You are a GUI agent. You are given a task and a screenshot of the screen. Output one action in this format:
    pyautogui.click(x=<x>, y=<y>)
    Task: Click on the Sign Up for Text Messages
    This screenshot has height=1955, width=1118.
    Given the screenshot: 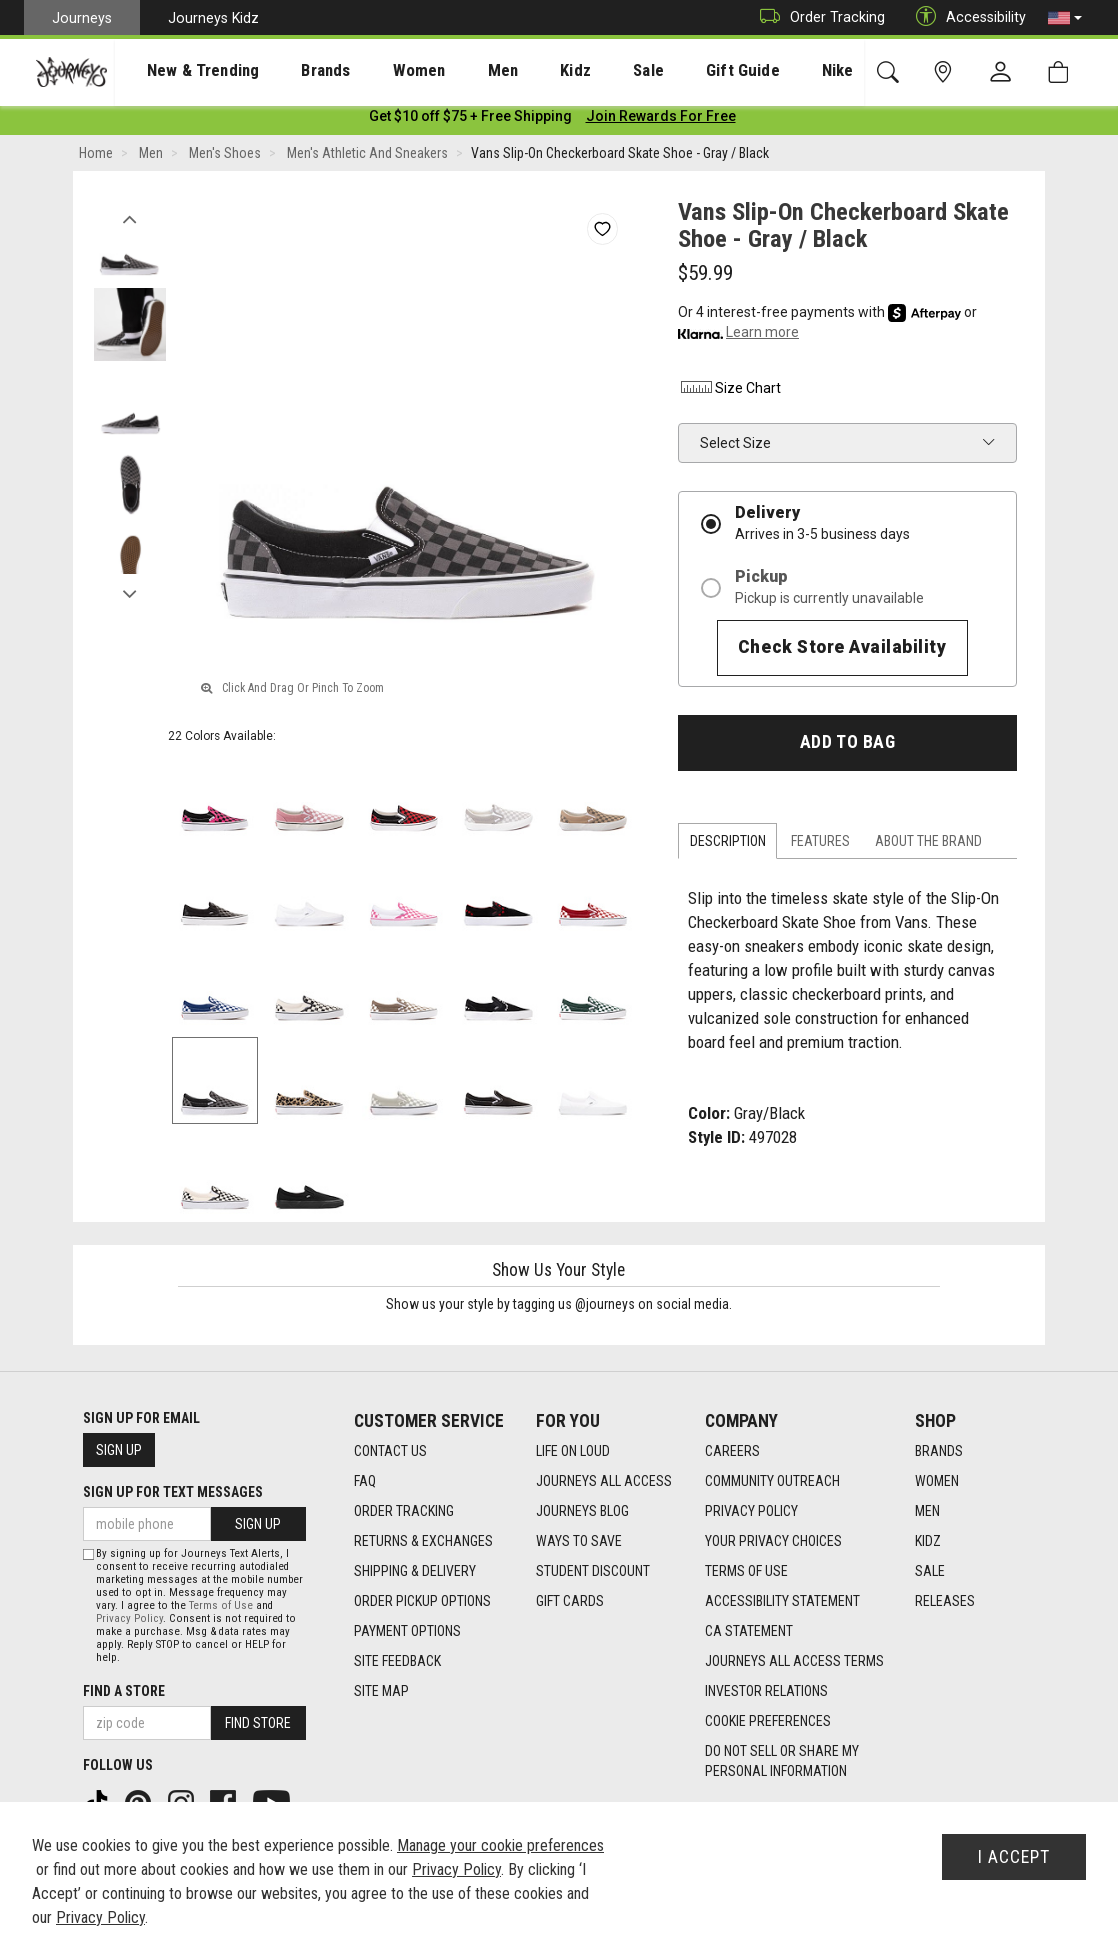 What is the action you would take?
    pyautogui.click(x=173, y=1492)
    